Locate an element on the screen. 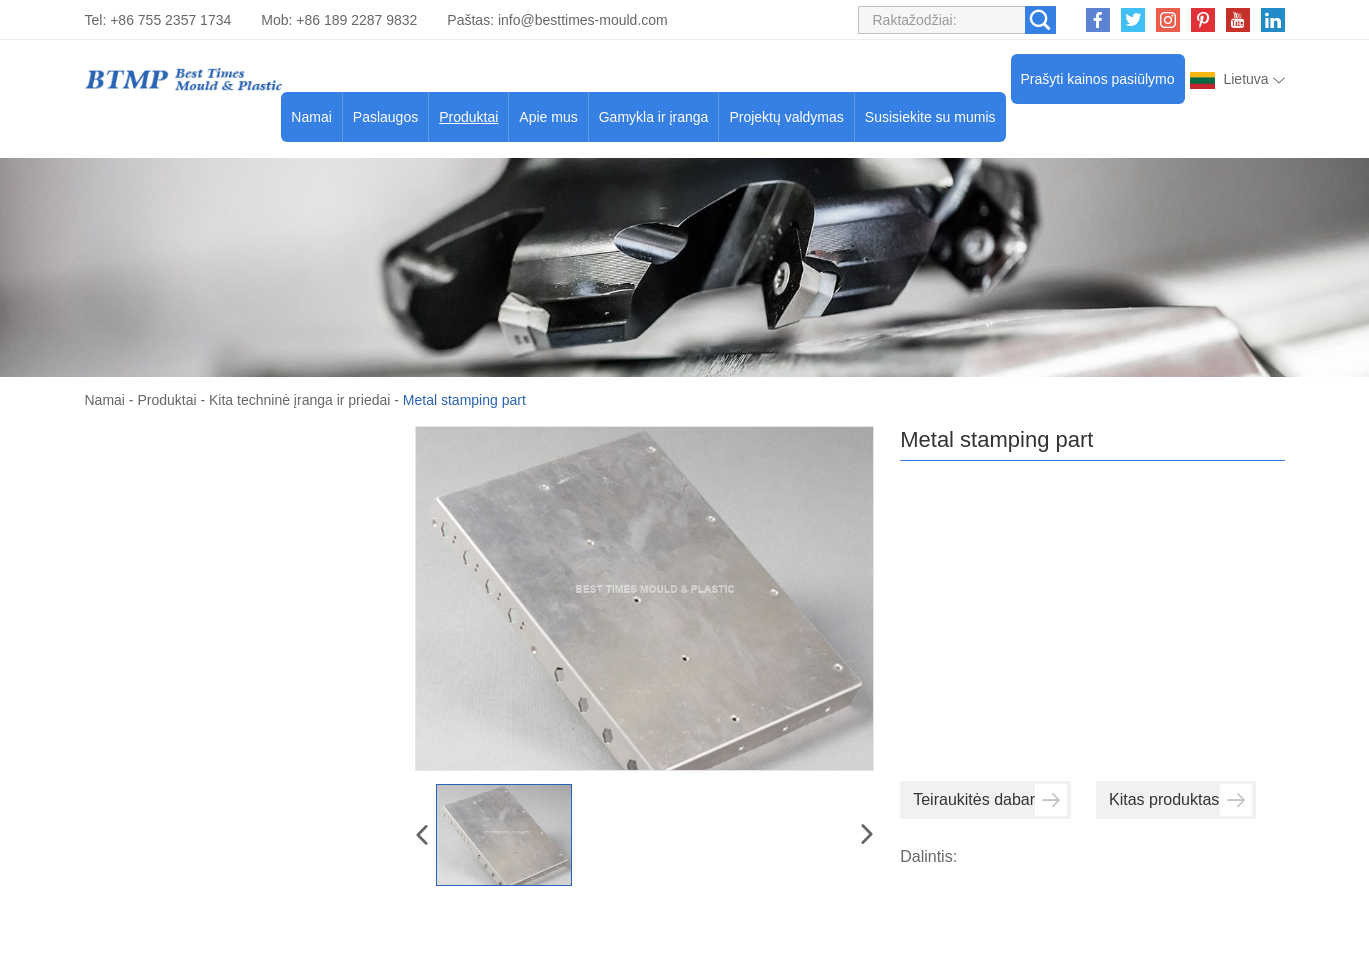 This screenshot has width=1369, height=976. Produktai is located at coordinates (468, 117).